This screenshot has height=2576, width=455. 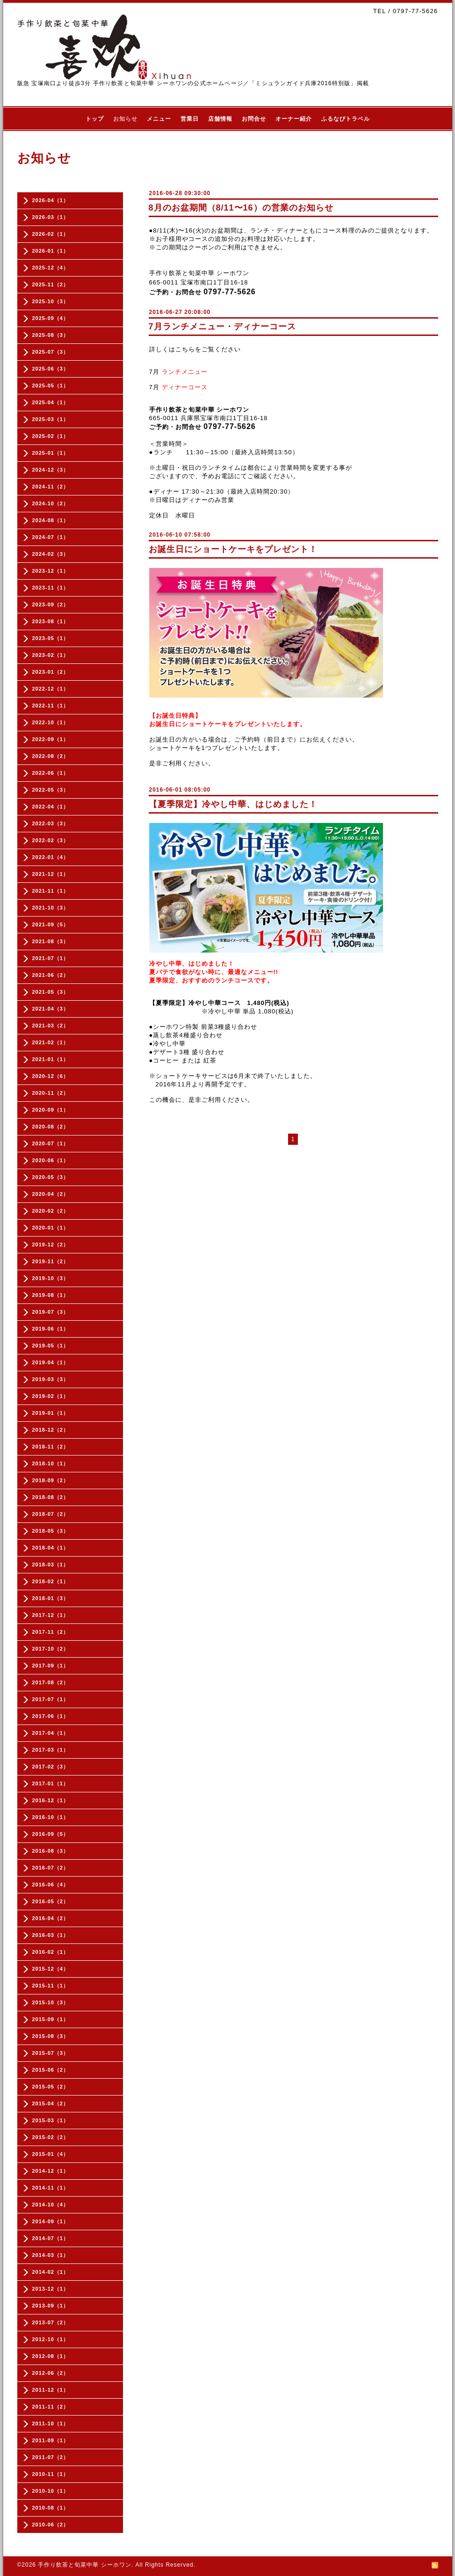 What do you see at coordinates (220, 119) in the screenshot?
I see `店舗情報` at bounding box center [220, 119].